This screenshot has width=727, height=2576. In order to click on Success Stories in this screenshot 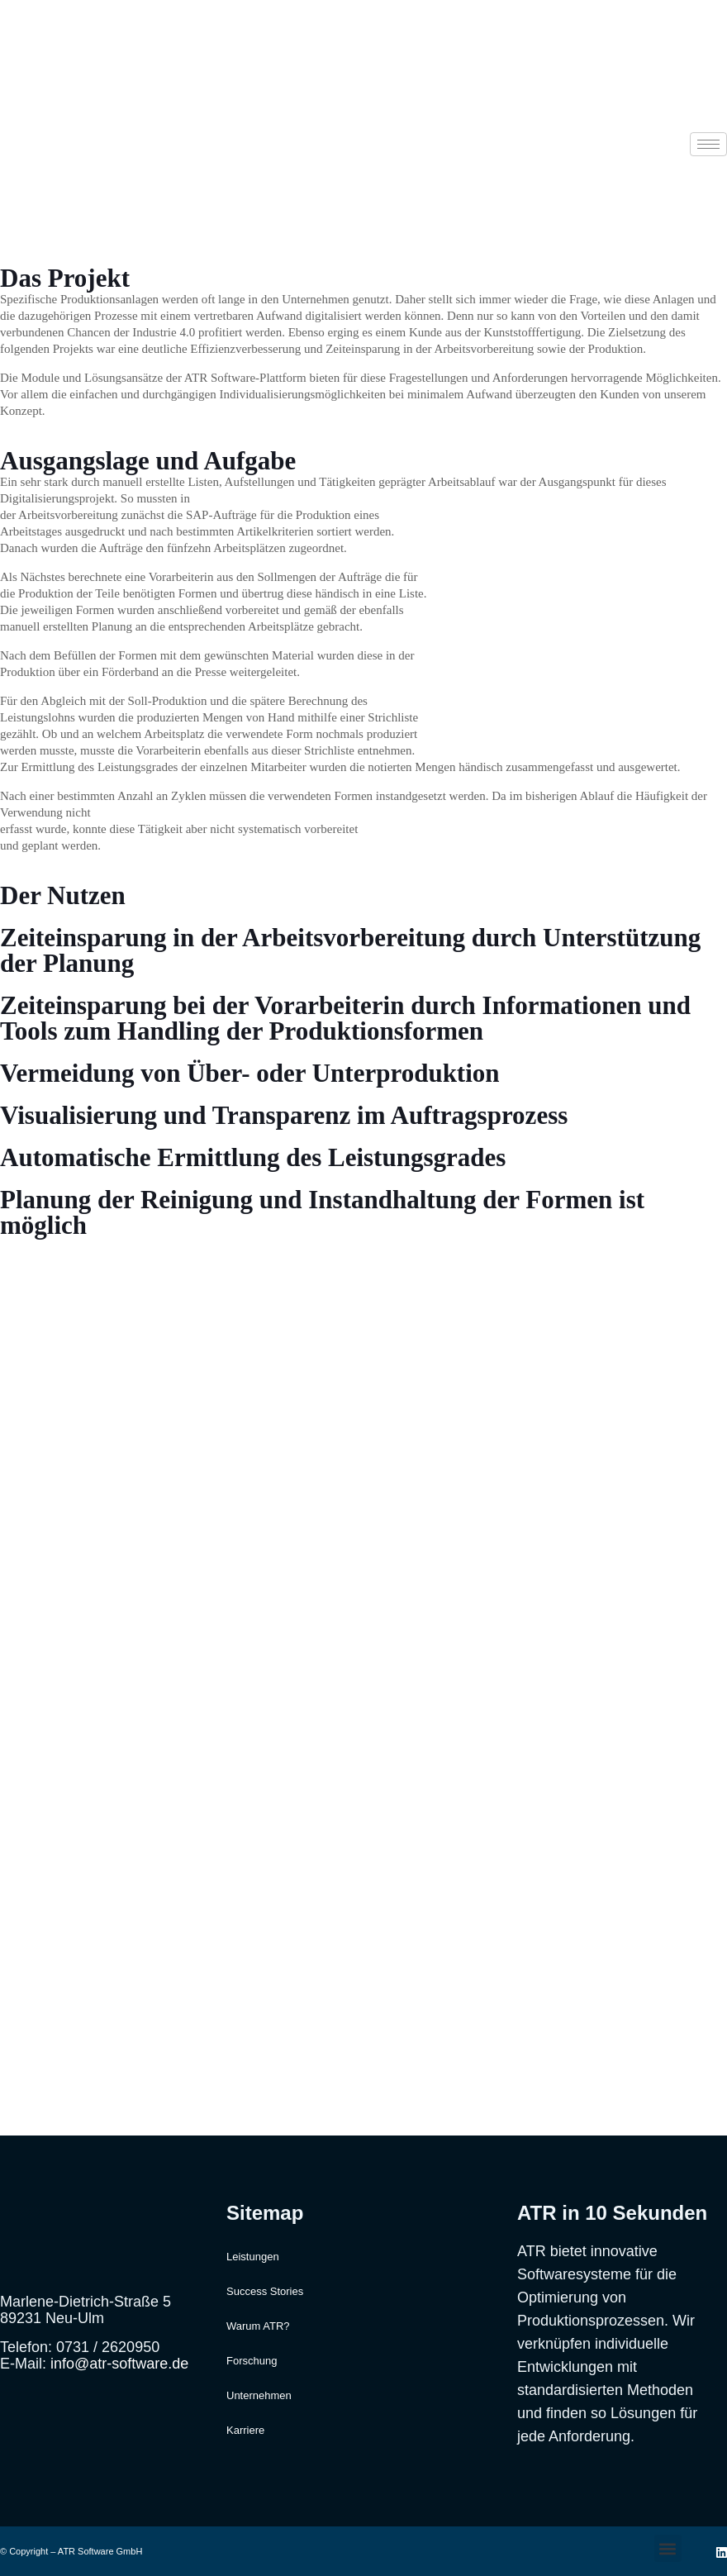, I will do `click(264, 2291)`.